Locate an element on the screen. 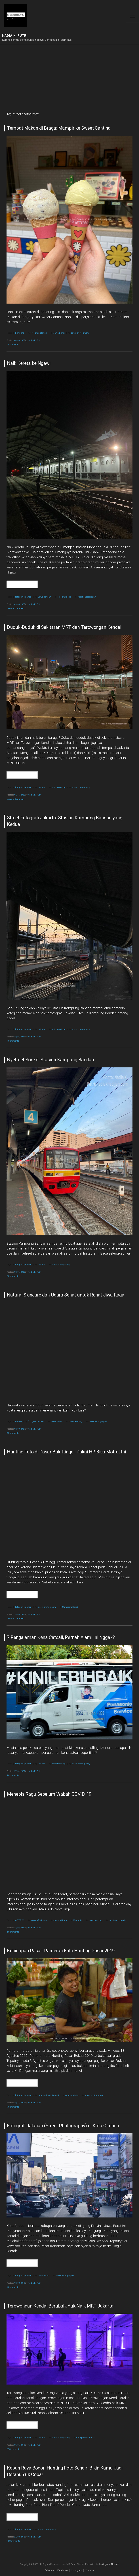 The height and width of the screenshot is (2576, 139). Tempat Makan di Braga: Mampir ke Sweet Cantina is located at coordinates (59, 128).